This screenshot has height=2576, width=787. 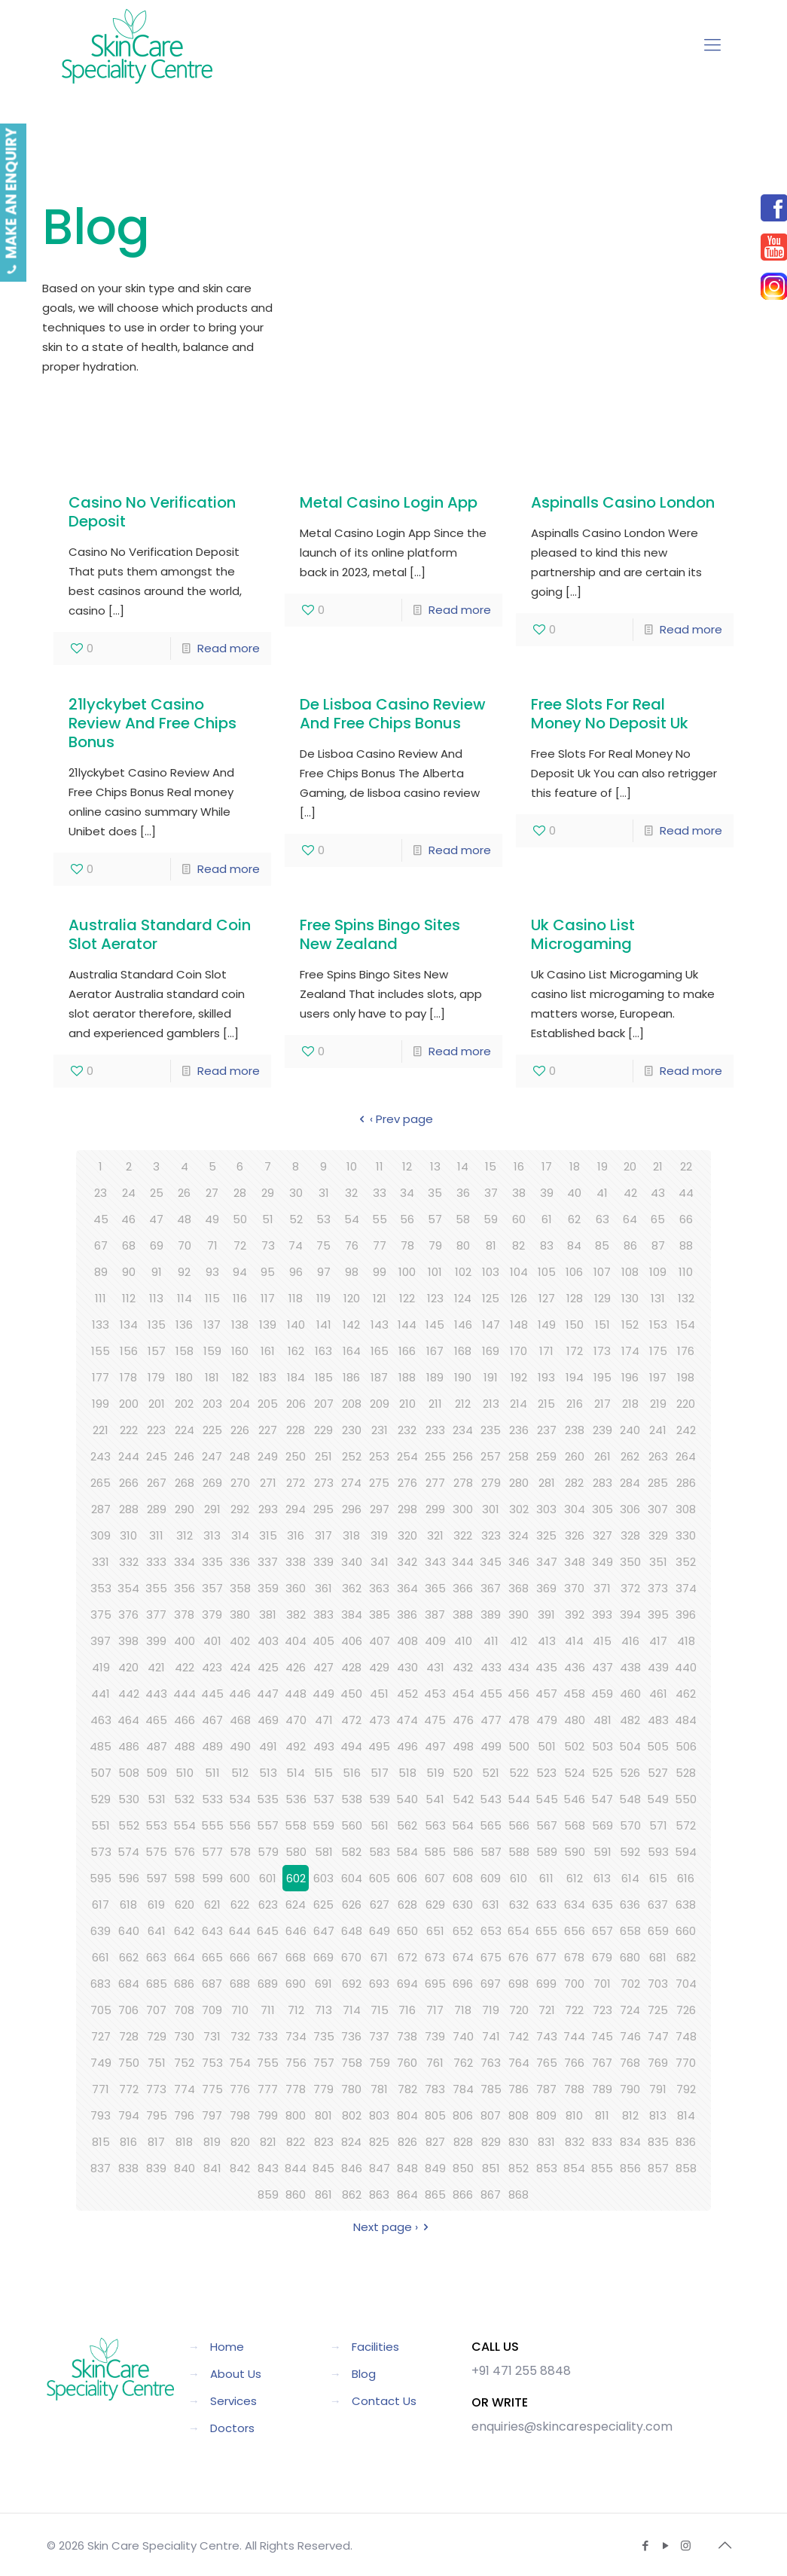 I want to click on 840, so click(x=184, y=2168).